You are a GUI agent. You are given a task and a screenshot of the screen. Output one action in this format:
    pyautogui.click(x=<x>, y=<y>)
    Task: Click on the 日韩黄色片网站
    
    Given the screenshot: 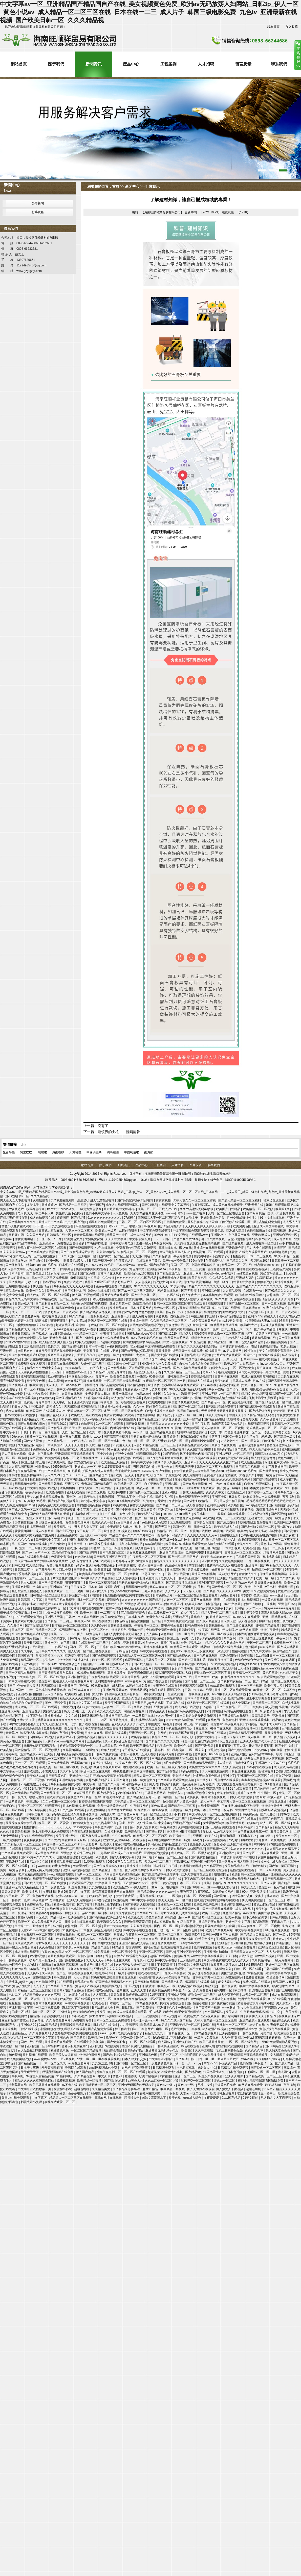 What is the action you would take?
    pyautogui.click(x=155, y=1793)
    